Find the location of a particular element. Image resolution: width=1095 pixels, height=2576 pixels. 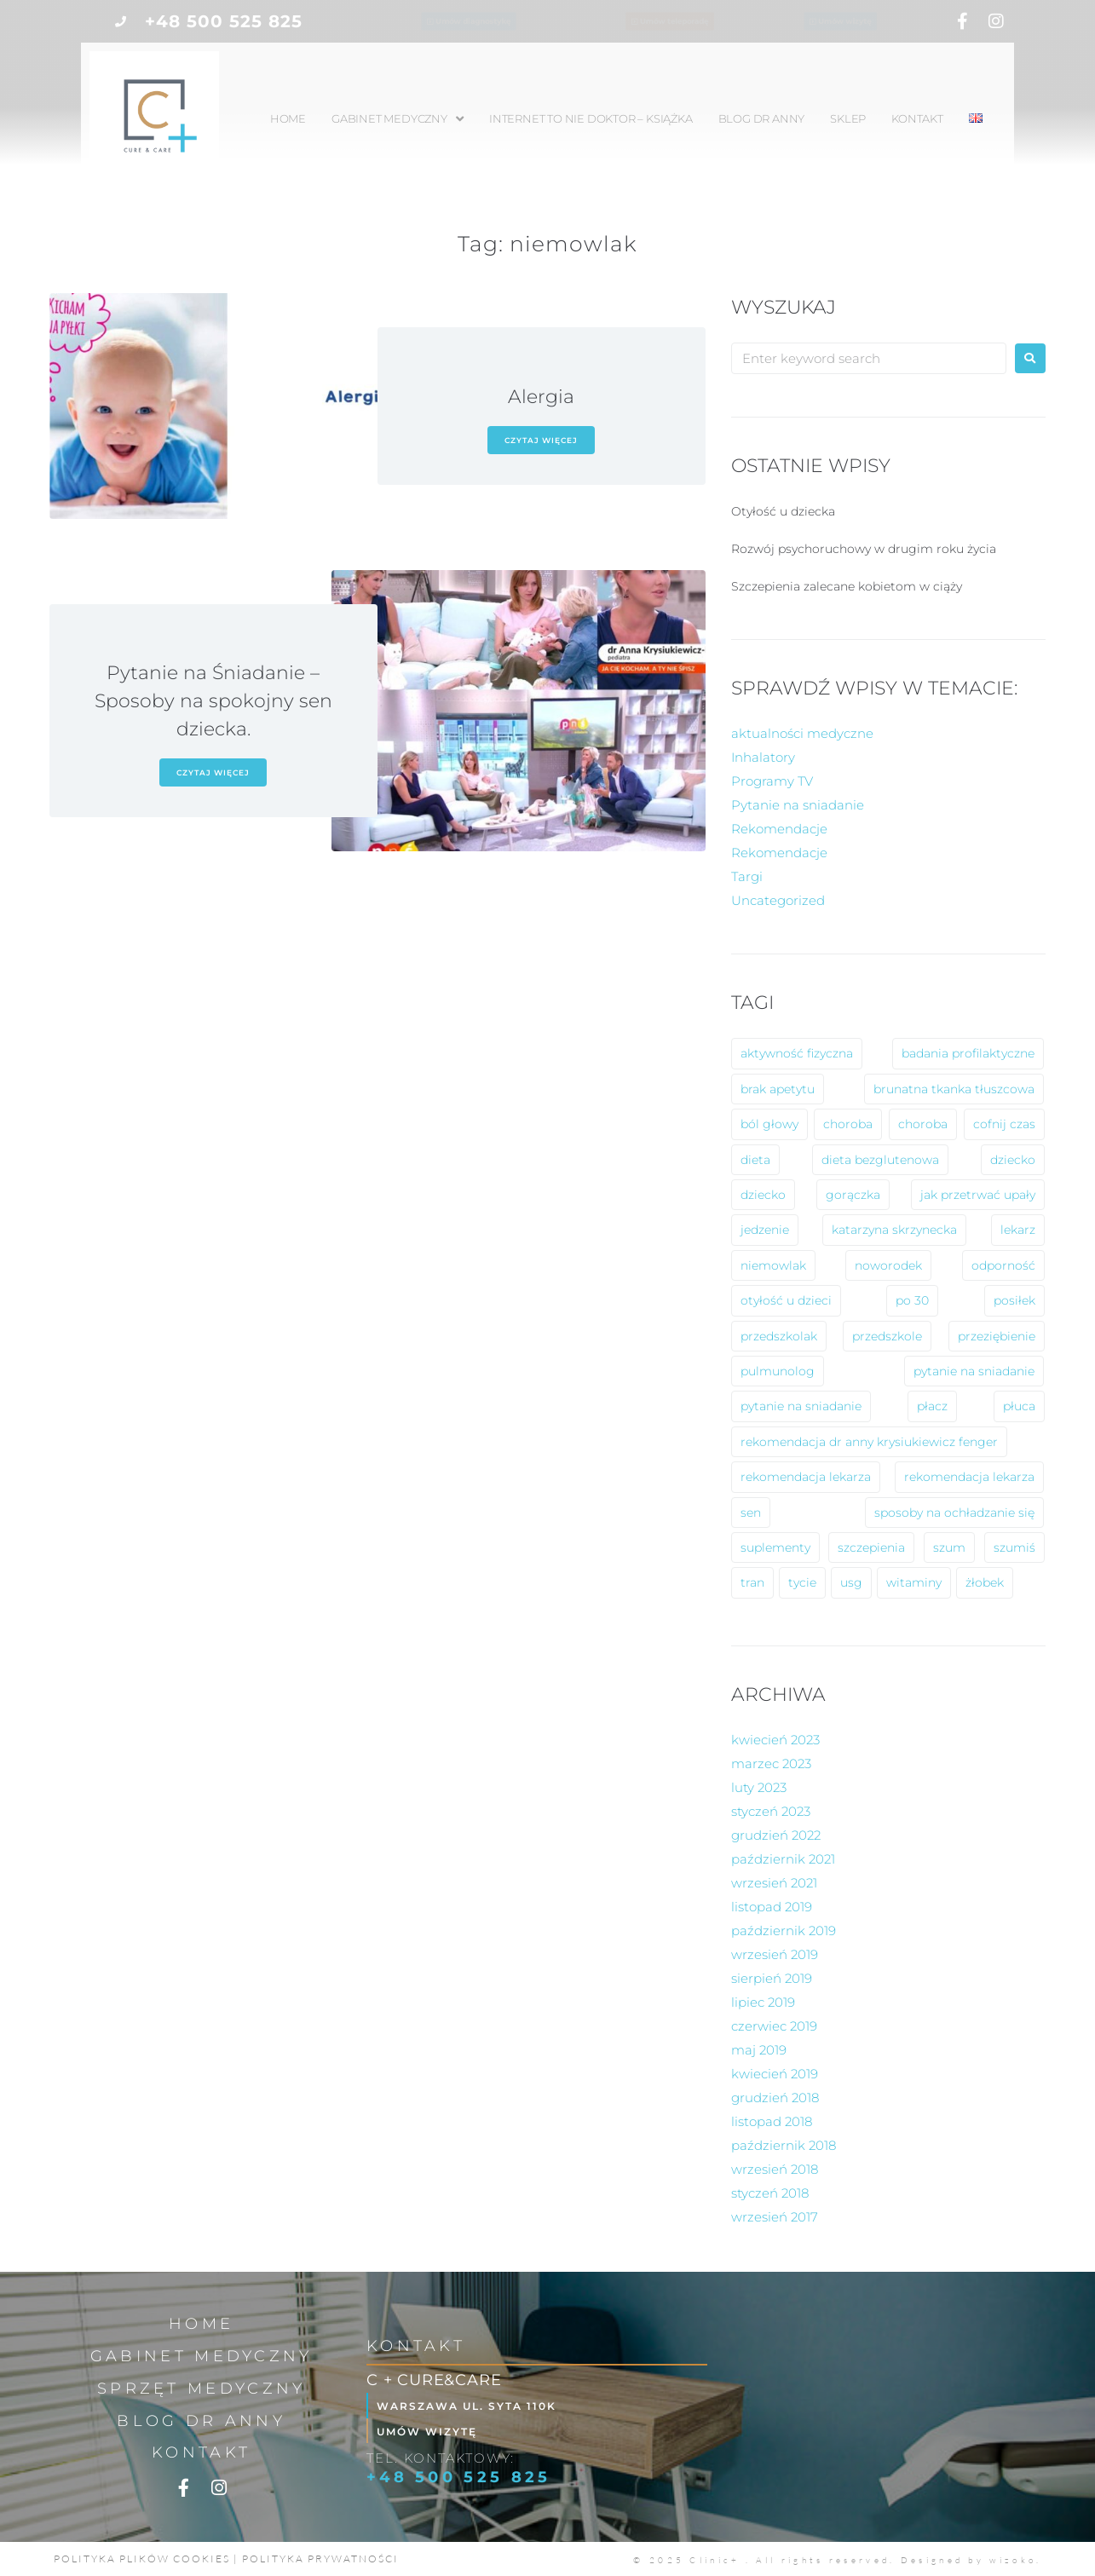

szum [szum (1 element)] is located at coordinates (949, 1547).